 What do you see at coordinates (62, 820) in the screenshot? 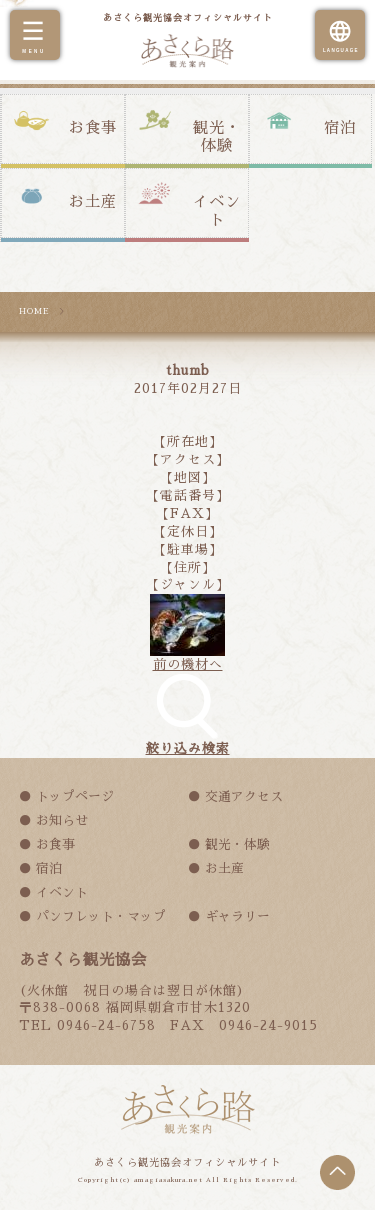
I see `お知らせ` at bounding box center [62, 820].